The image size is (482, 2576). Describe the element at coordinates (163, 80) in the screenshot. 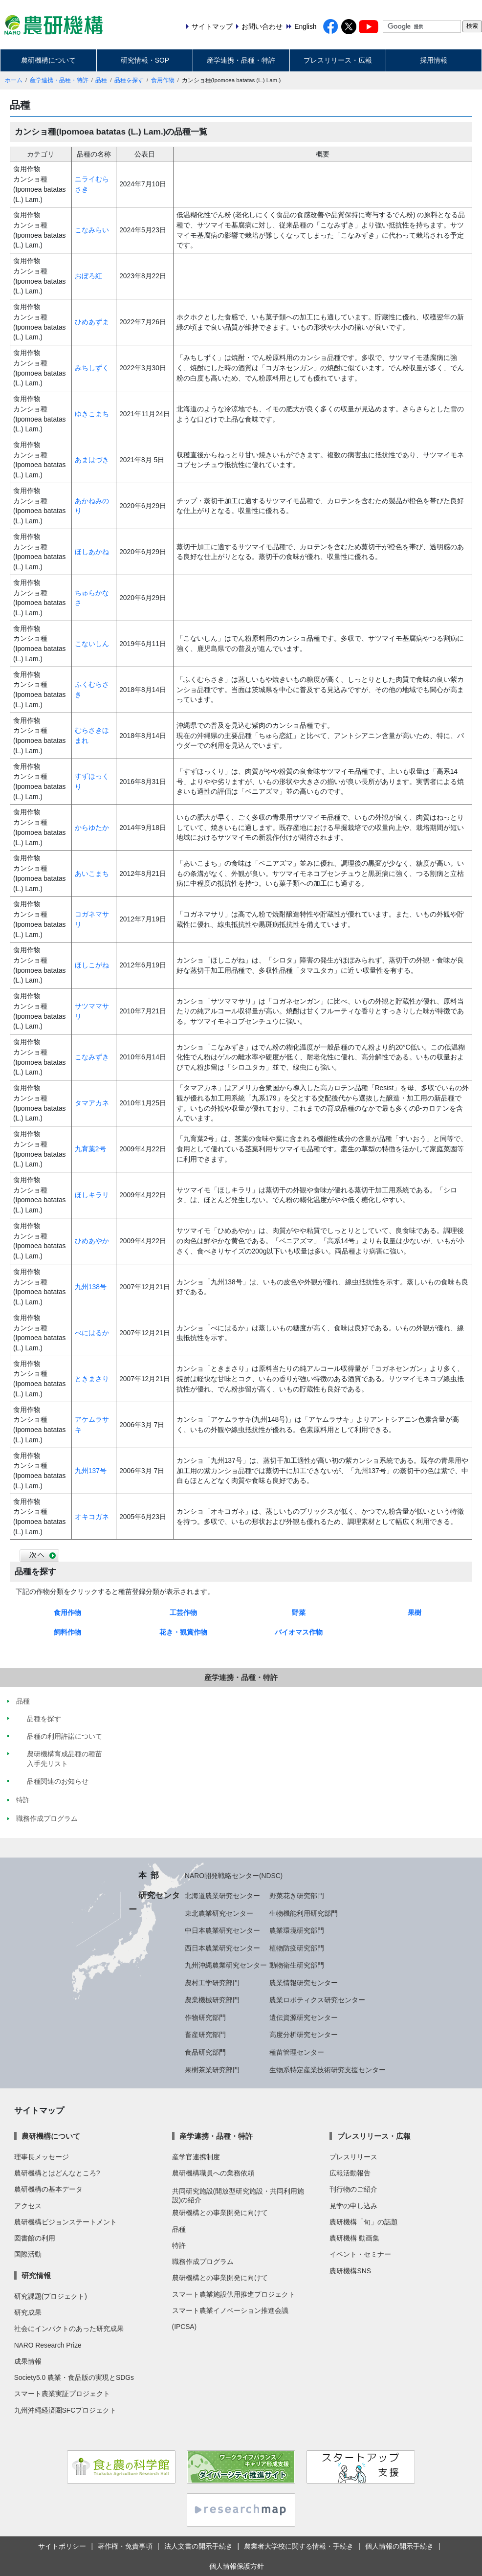

I see `食用作物` at that location.